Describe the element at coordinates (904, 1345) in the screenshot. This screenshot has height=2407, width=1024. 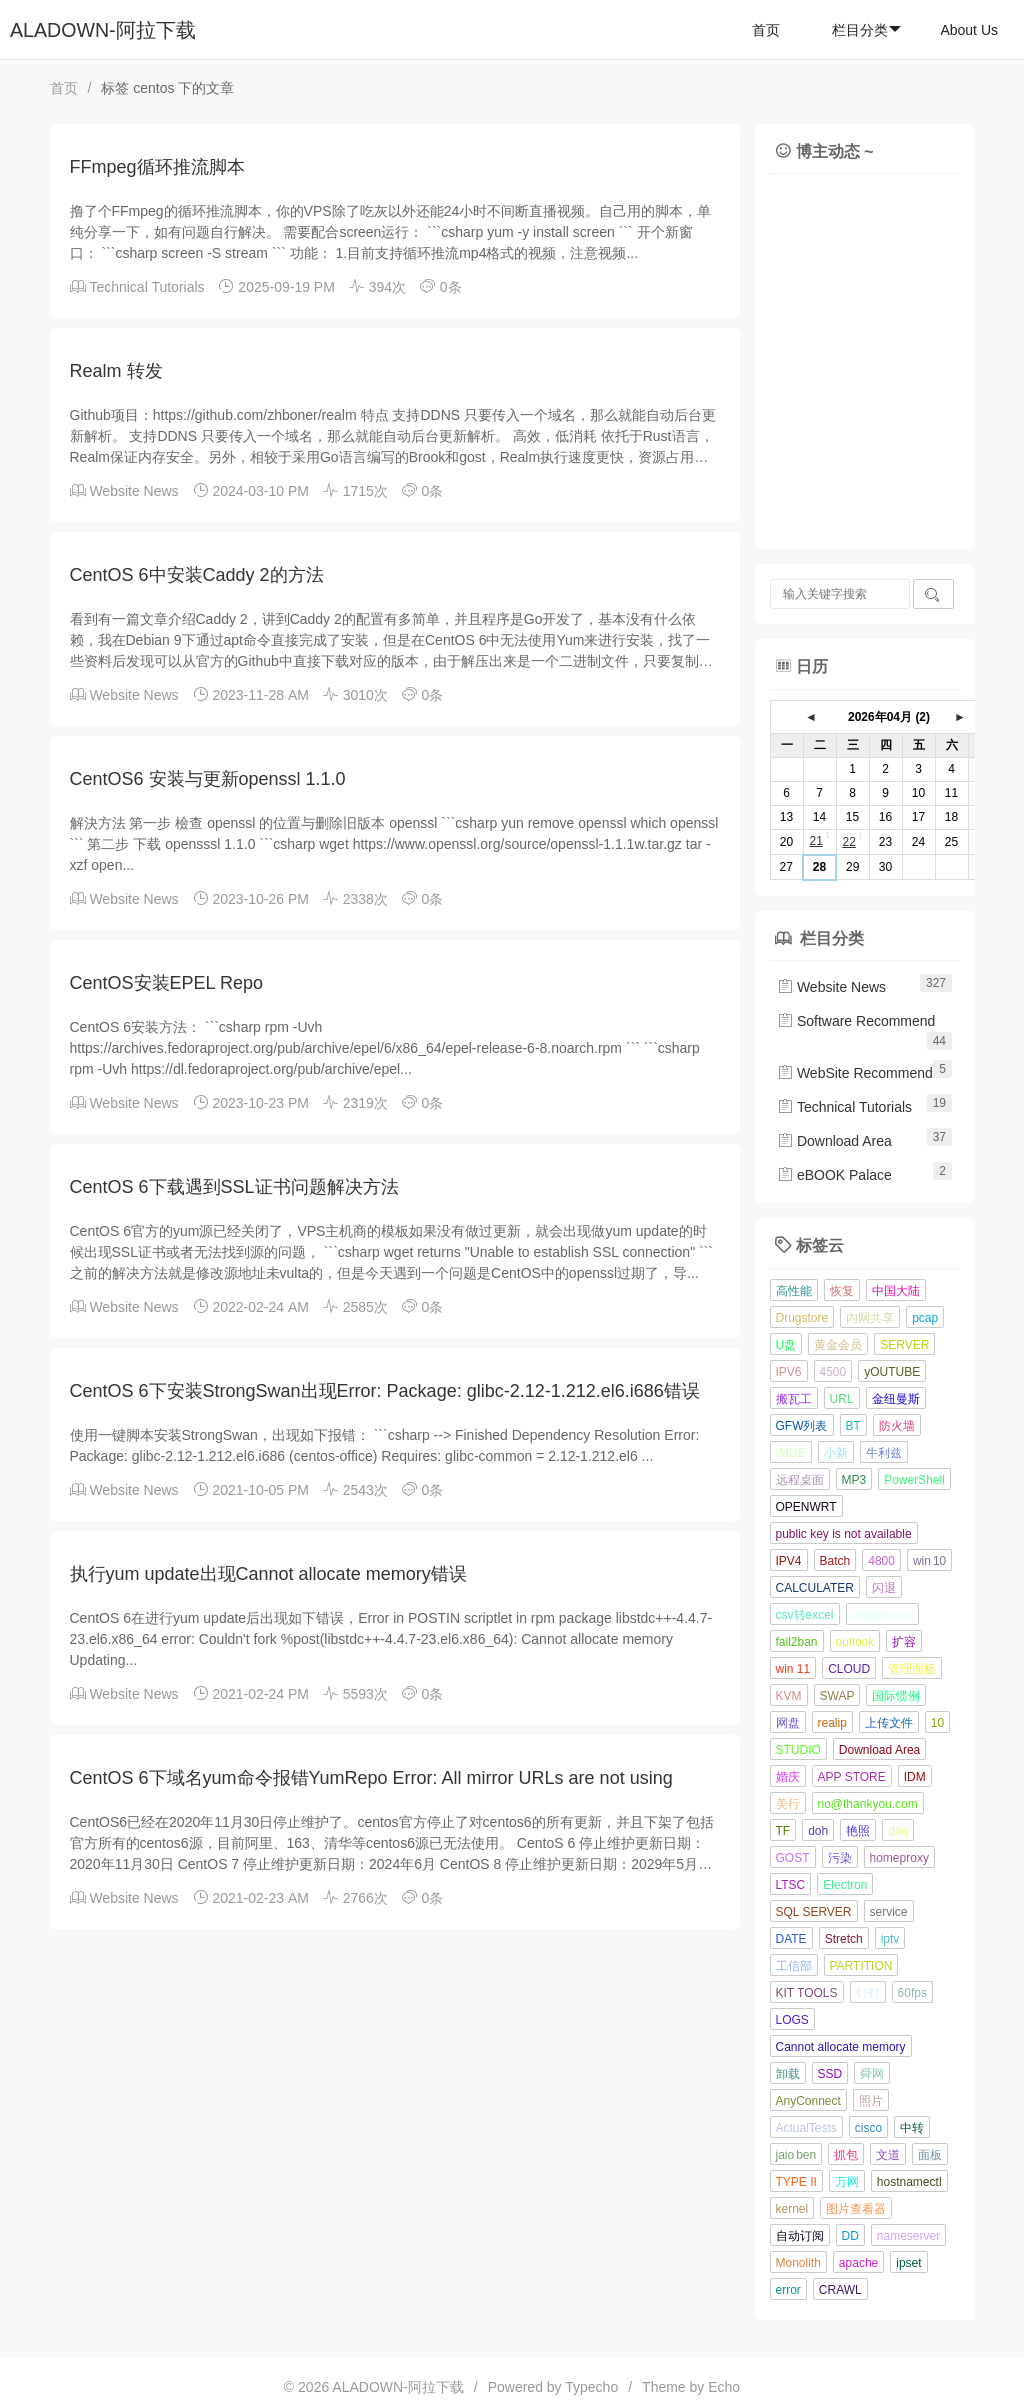
I see `SERVER` at that location.